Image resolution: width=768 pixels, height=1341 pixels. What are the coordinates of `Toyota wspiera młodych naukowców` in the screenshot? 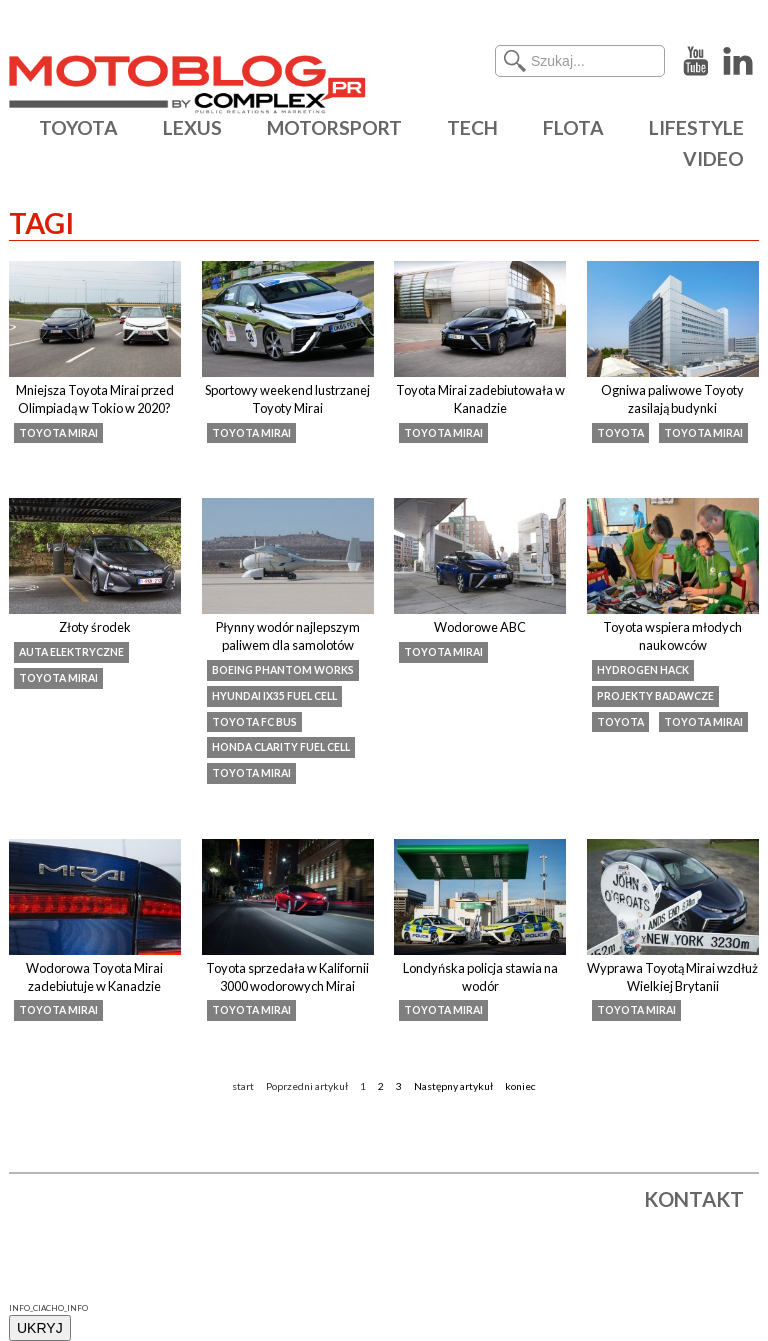 It's located at (672, 636).